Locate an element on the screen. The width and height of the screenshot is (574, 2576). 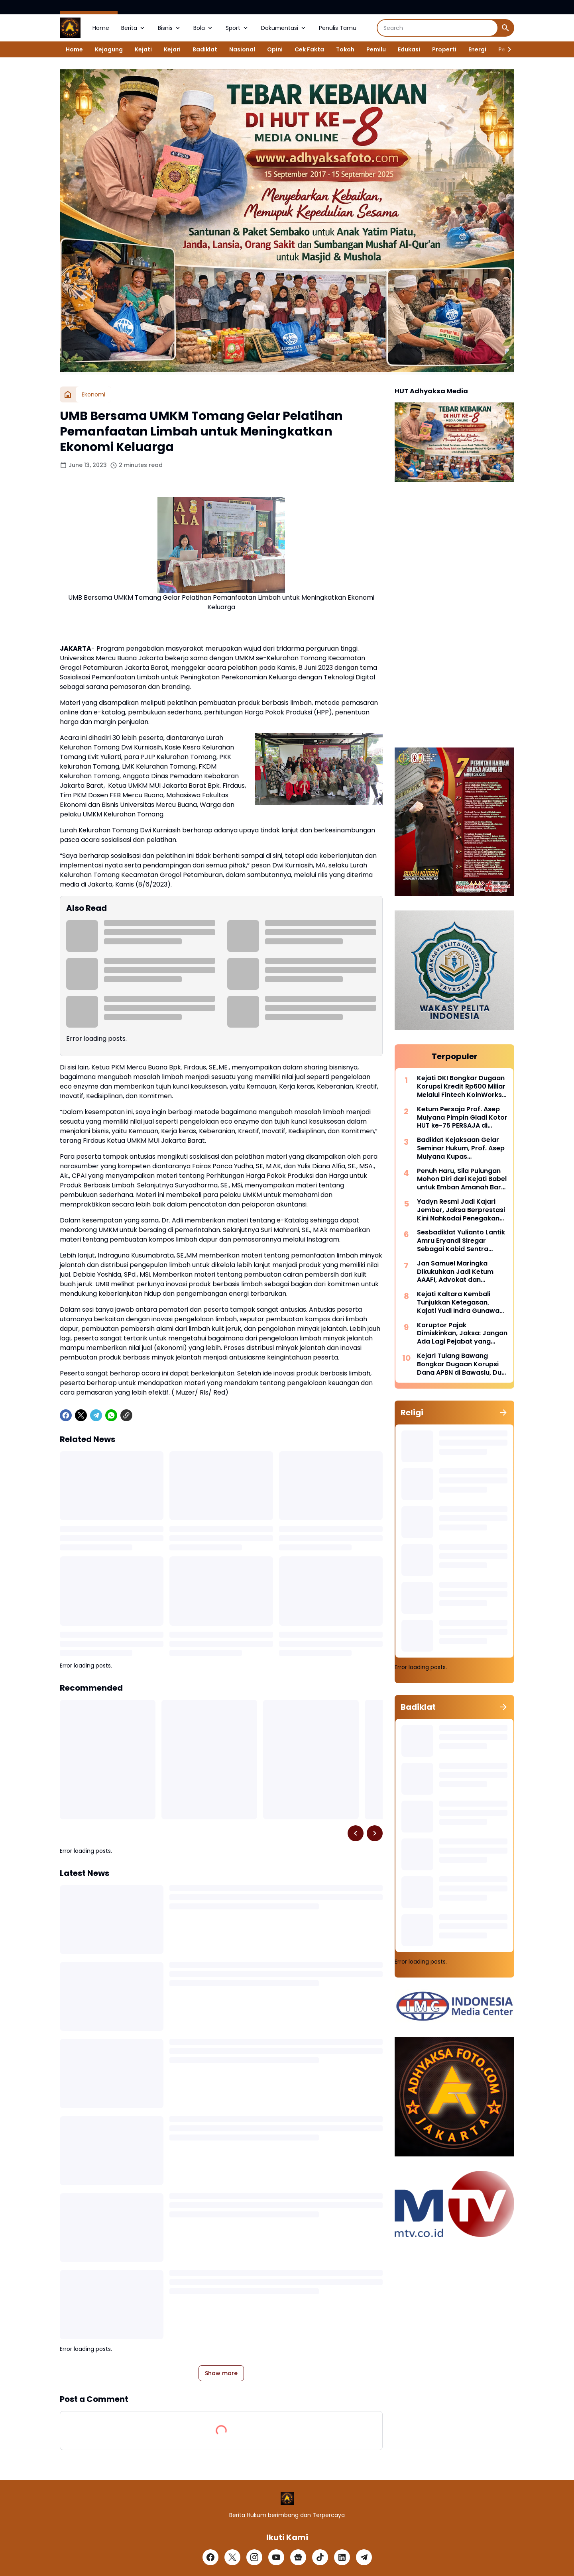
Bisnis is located at coordinates (169, 28).